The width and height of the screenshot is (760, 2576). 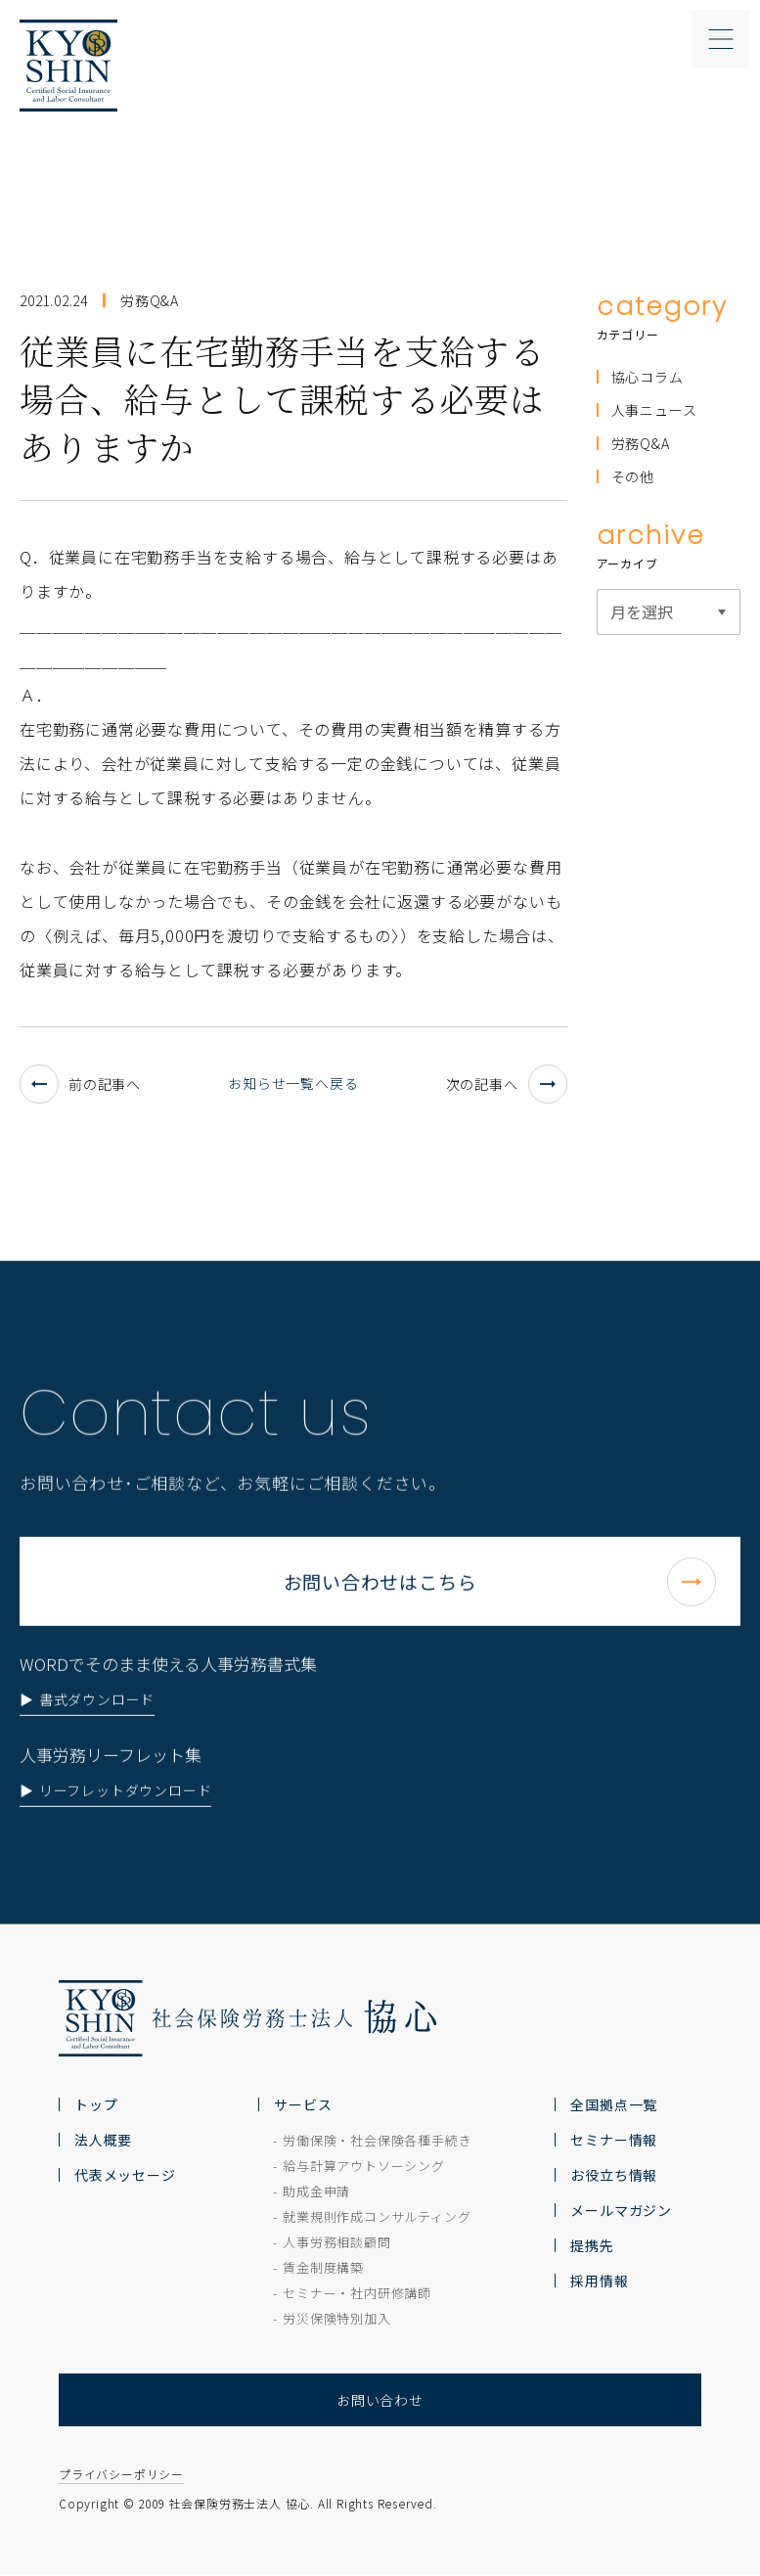 I want to click on 労務Q&A, so click(x=640, y=443).